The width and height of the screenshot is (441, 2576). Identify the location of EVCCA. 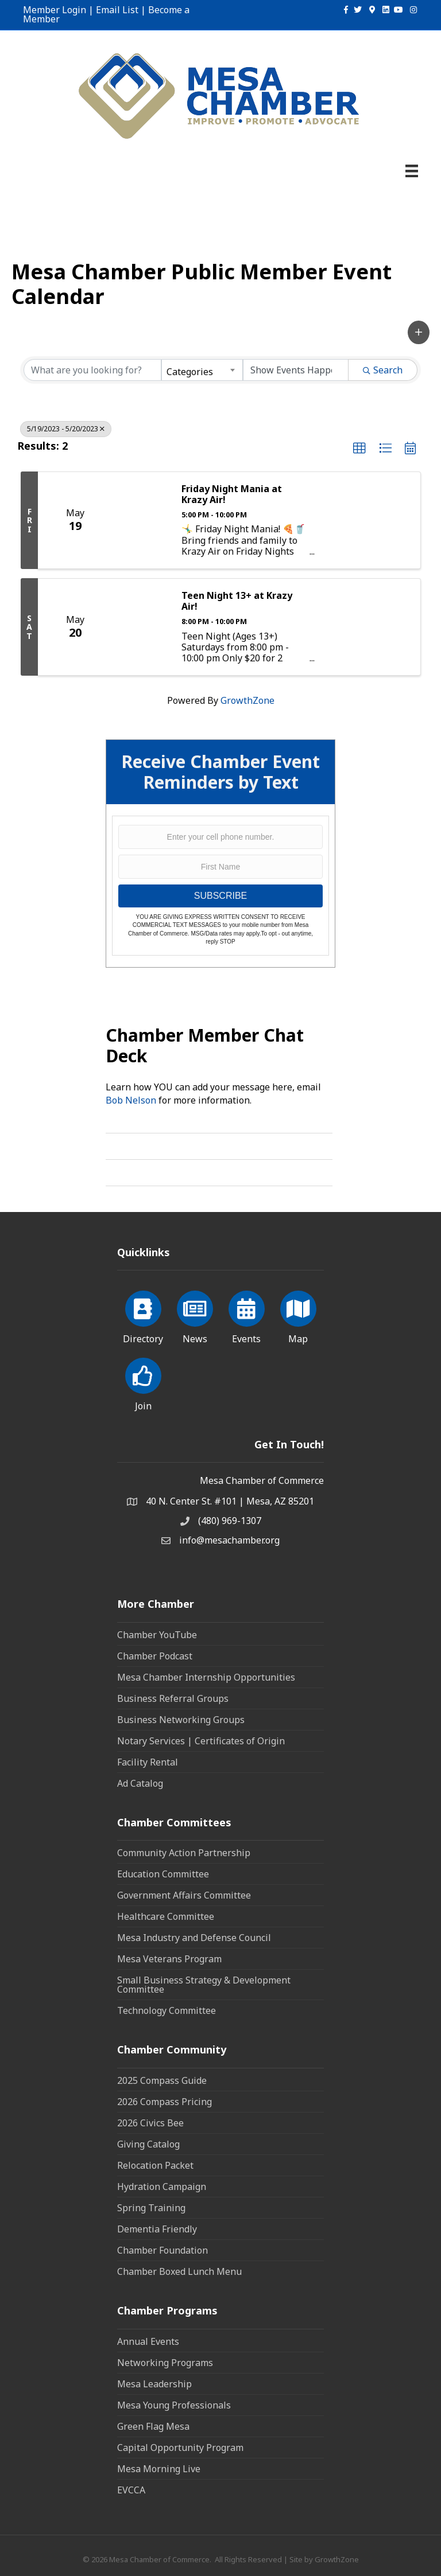
(131, 2490).